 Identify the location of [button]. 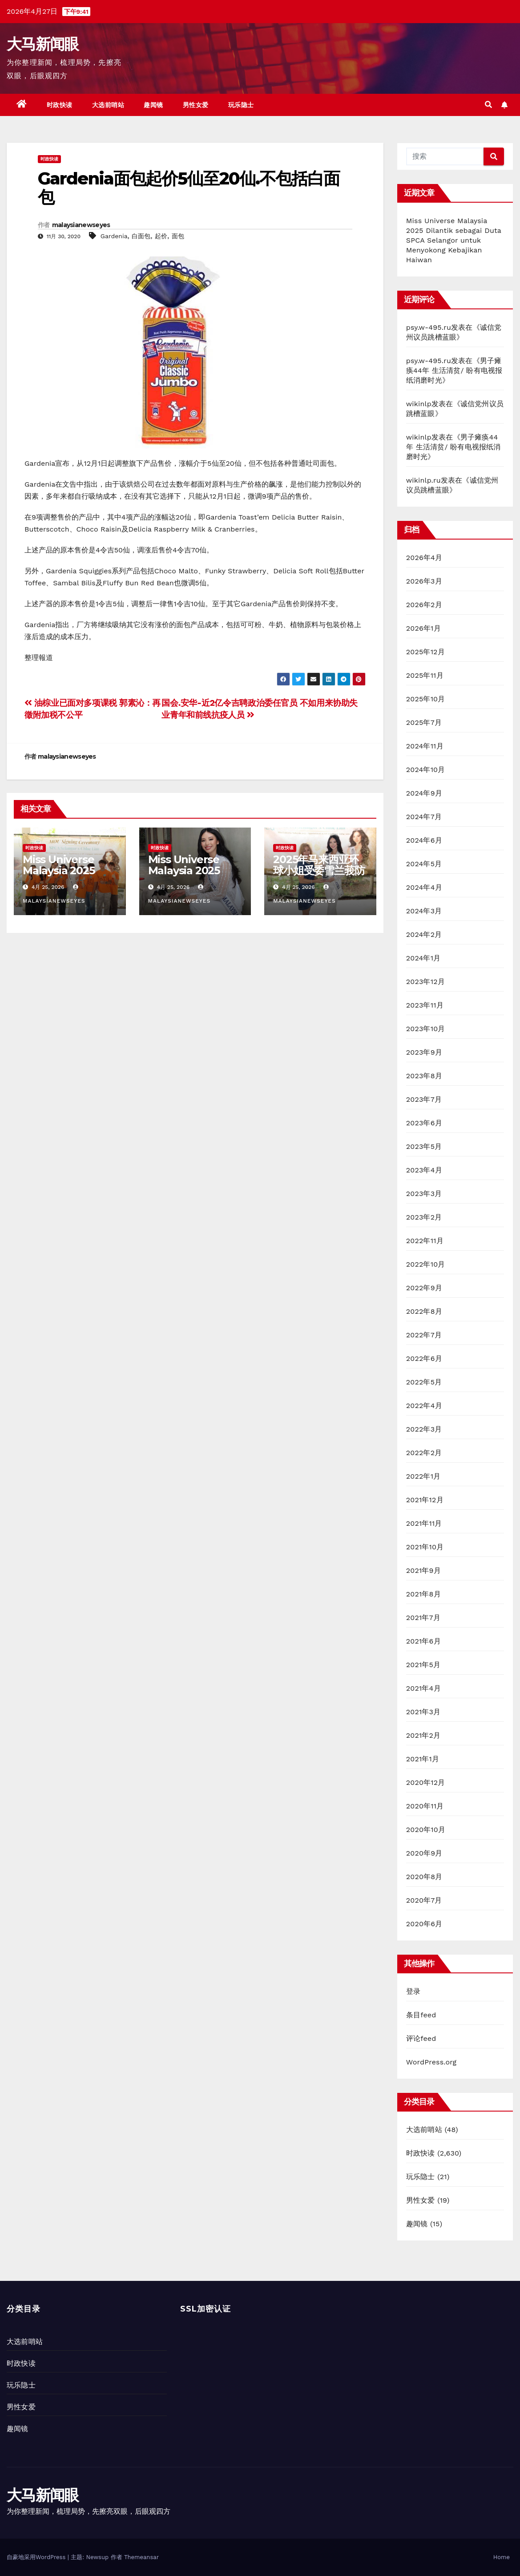
(488, 104).